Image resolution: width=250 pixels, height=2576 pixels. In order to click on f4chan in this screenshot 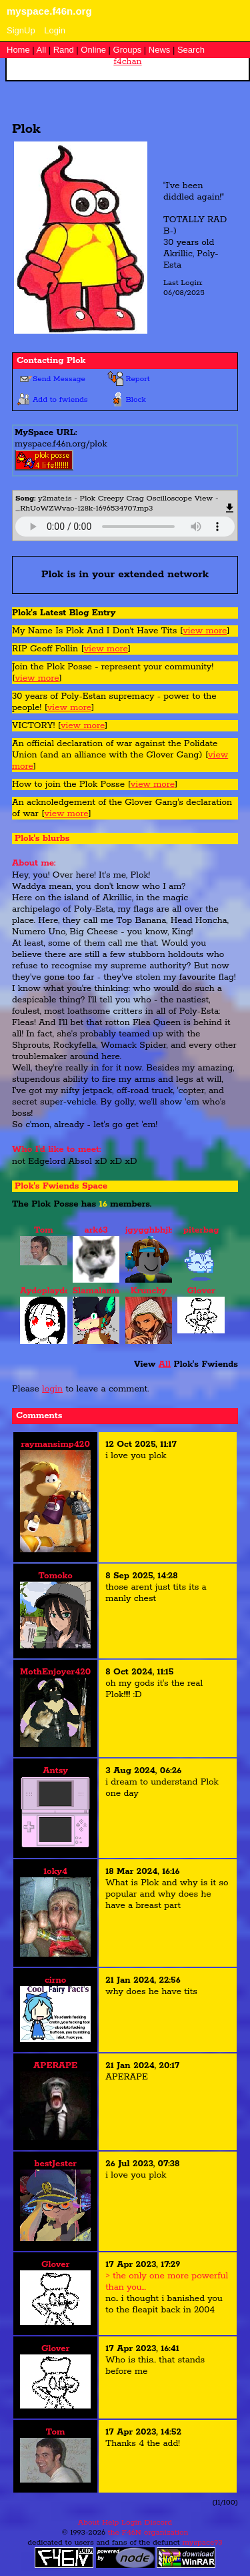, I will do `click(127, 61)`.